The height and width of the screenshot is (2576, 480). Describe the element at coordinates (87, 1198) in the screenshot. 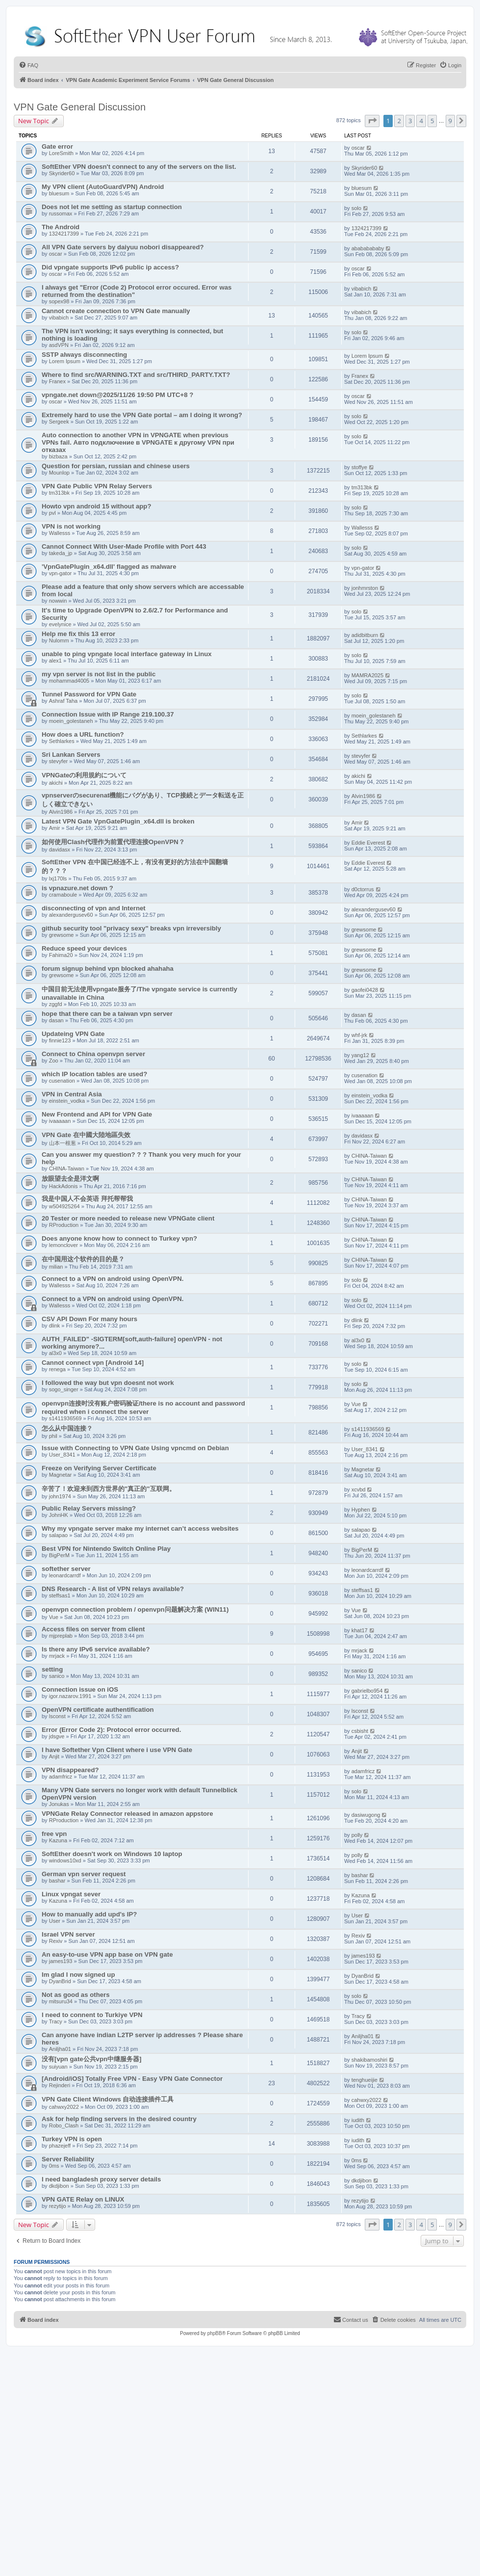

I see `我是中国人不会英语 拜托帮帮我` at that location.